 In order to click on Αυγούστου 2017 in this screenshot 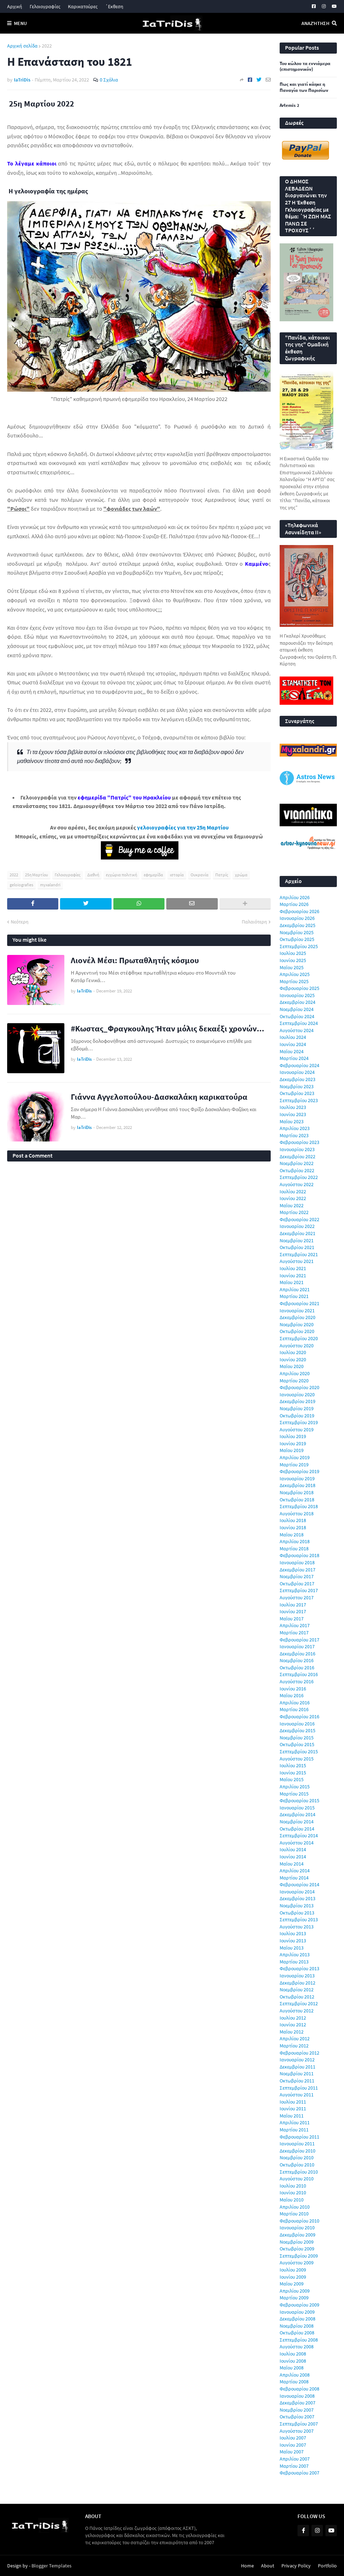, I will do `click(297, 1597)`.